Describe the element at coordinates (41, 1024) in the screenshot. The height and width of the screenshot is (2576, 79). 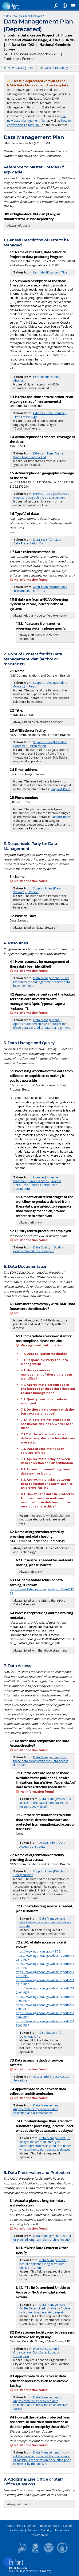
I see `Data Management | Approximate percentage of budget for these data devoted to data management` at that location.